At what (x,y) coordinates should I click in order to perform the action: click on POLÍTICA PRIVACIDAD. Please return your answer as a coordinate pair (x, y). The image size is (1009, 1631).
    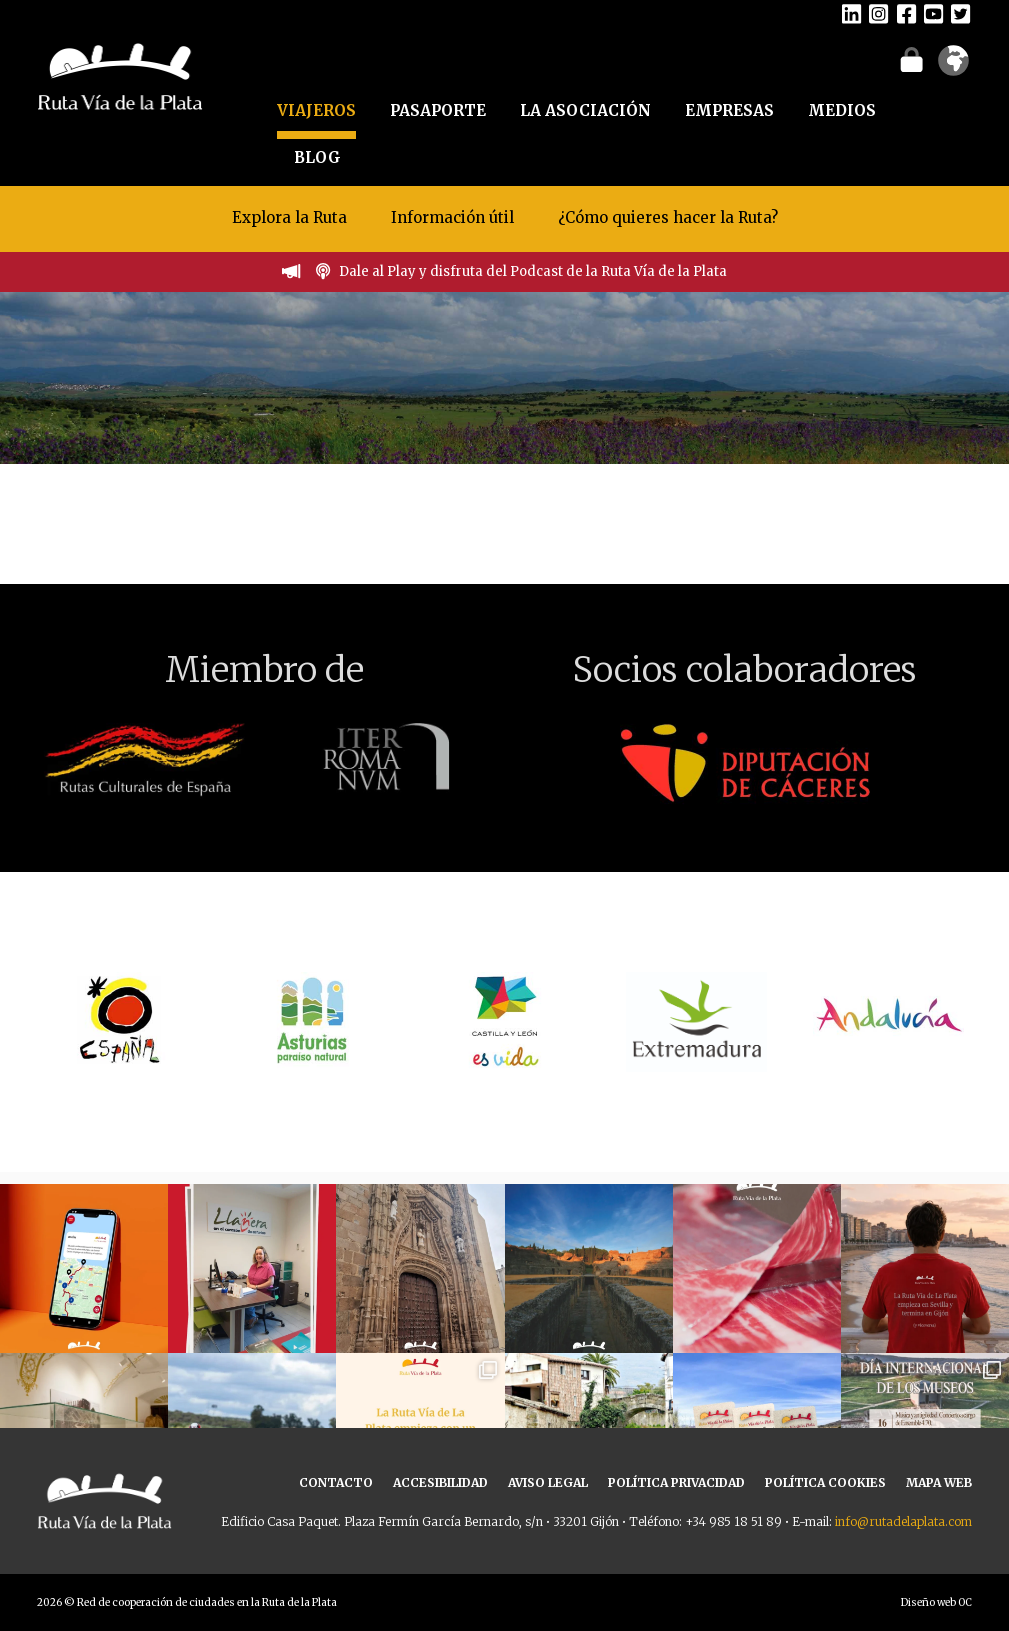
    Looking at the image, I should click on (676, 1482).